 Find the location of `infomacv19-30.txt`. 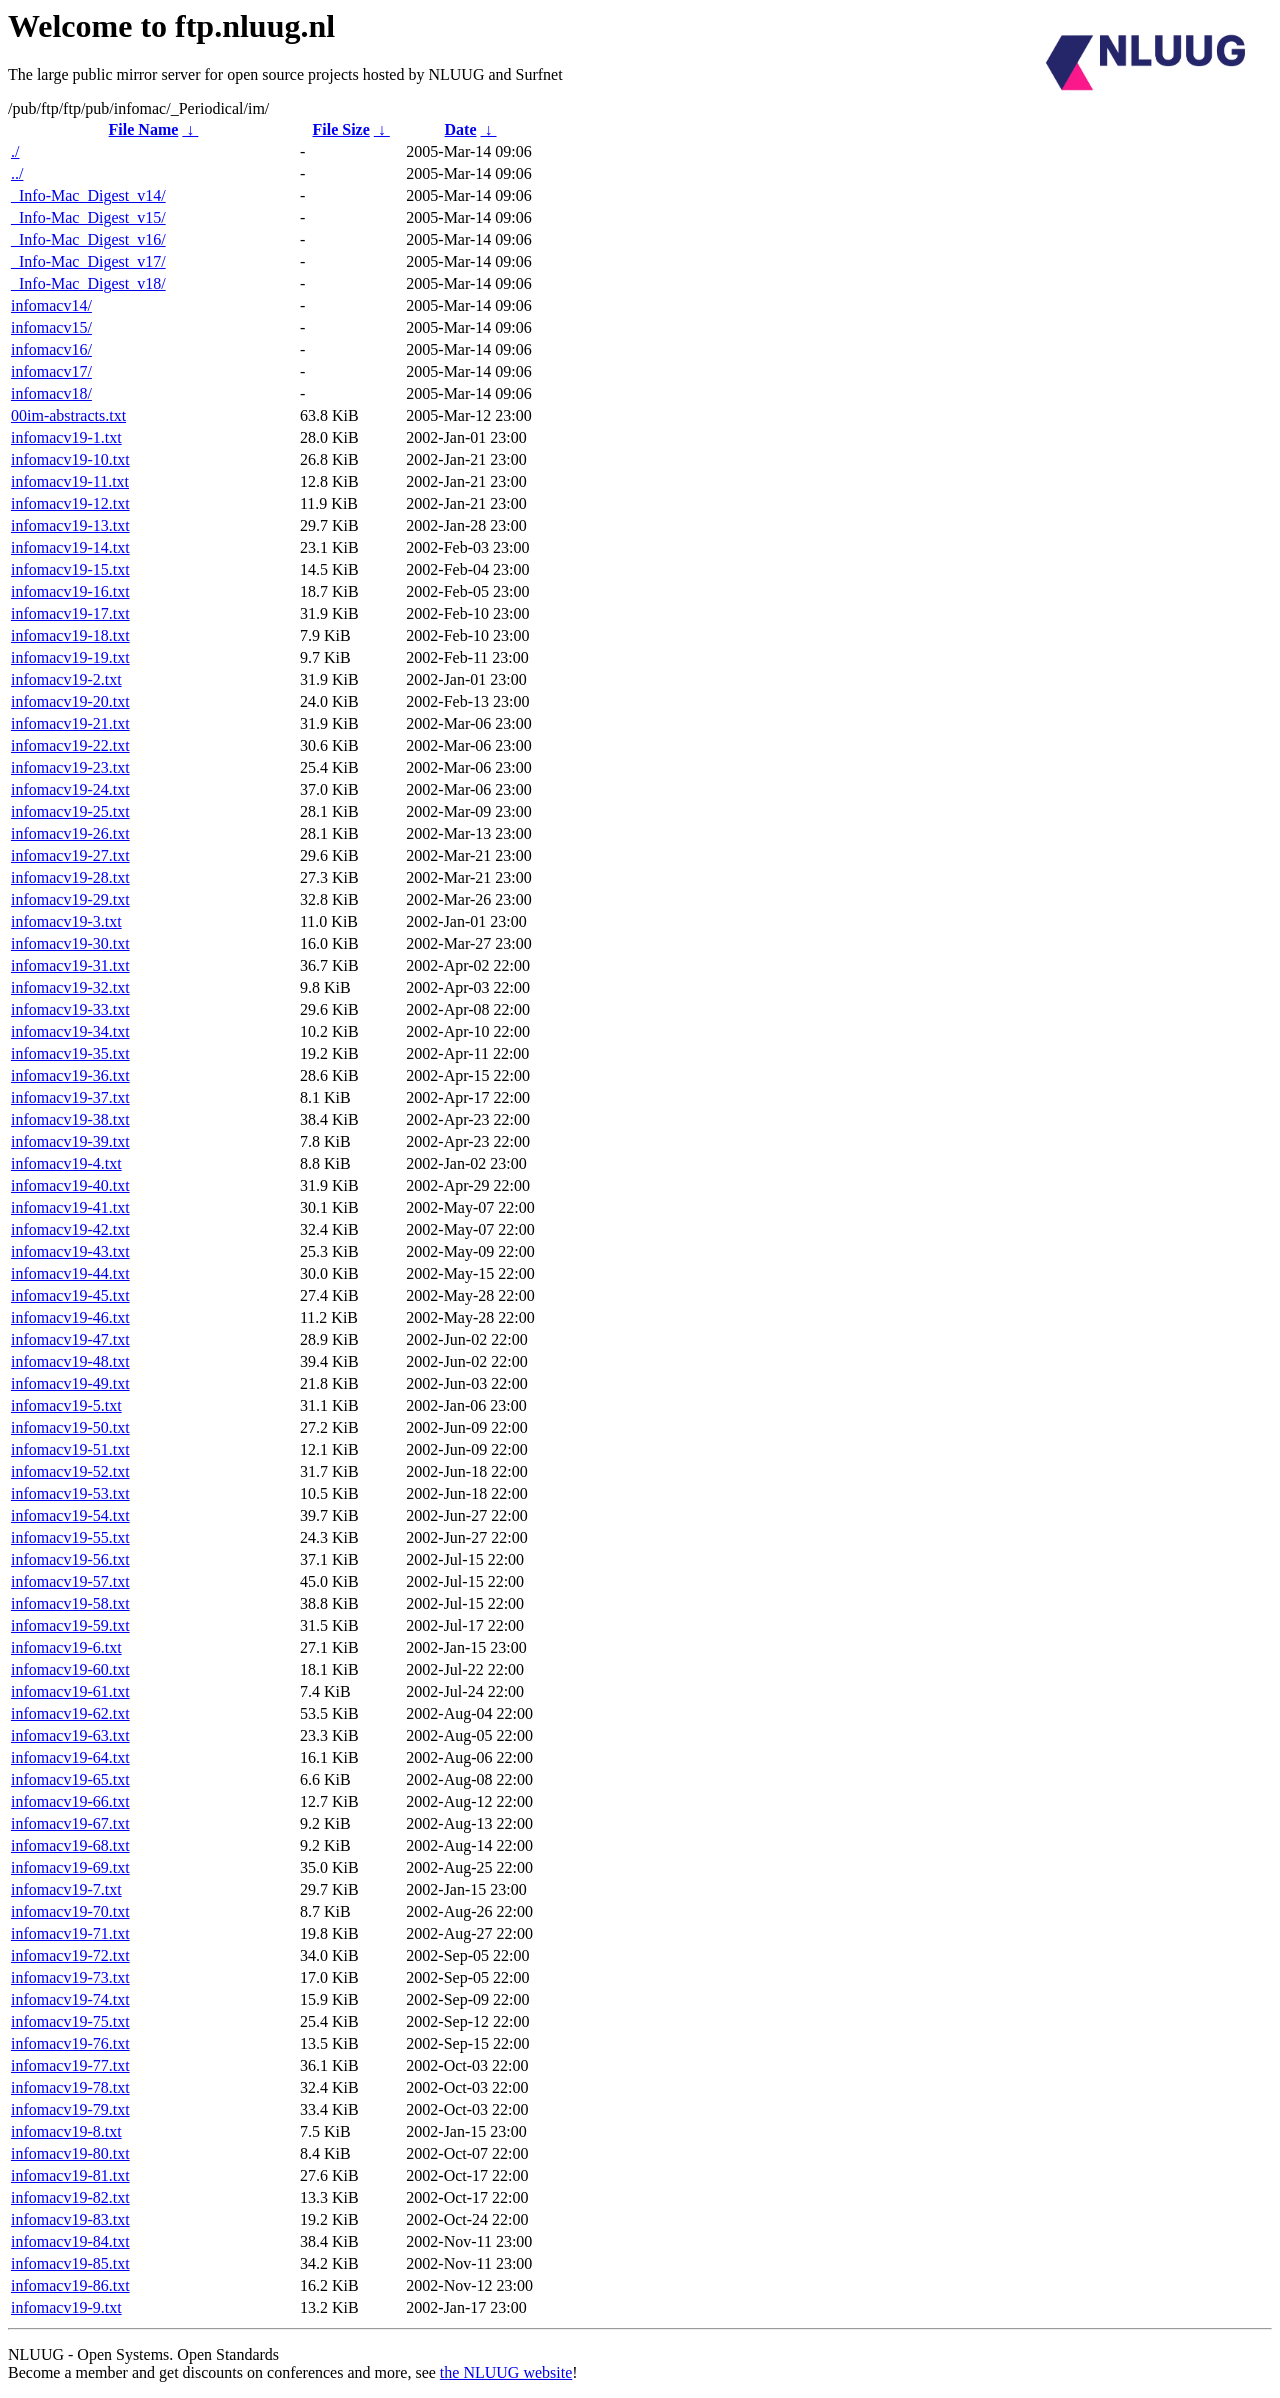

infomacv19-30.txt is located at coordinates (70, 943).